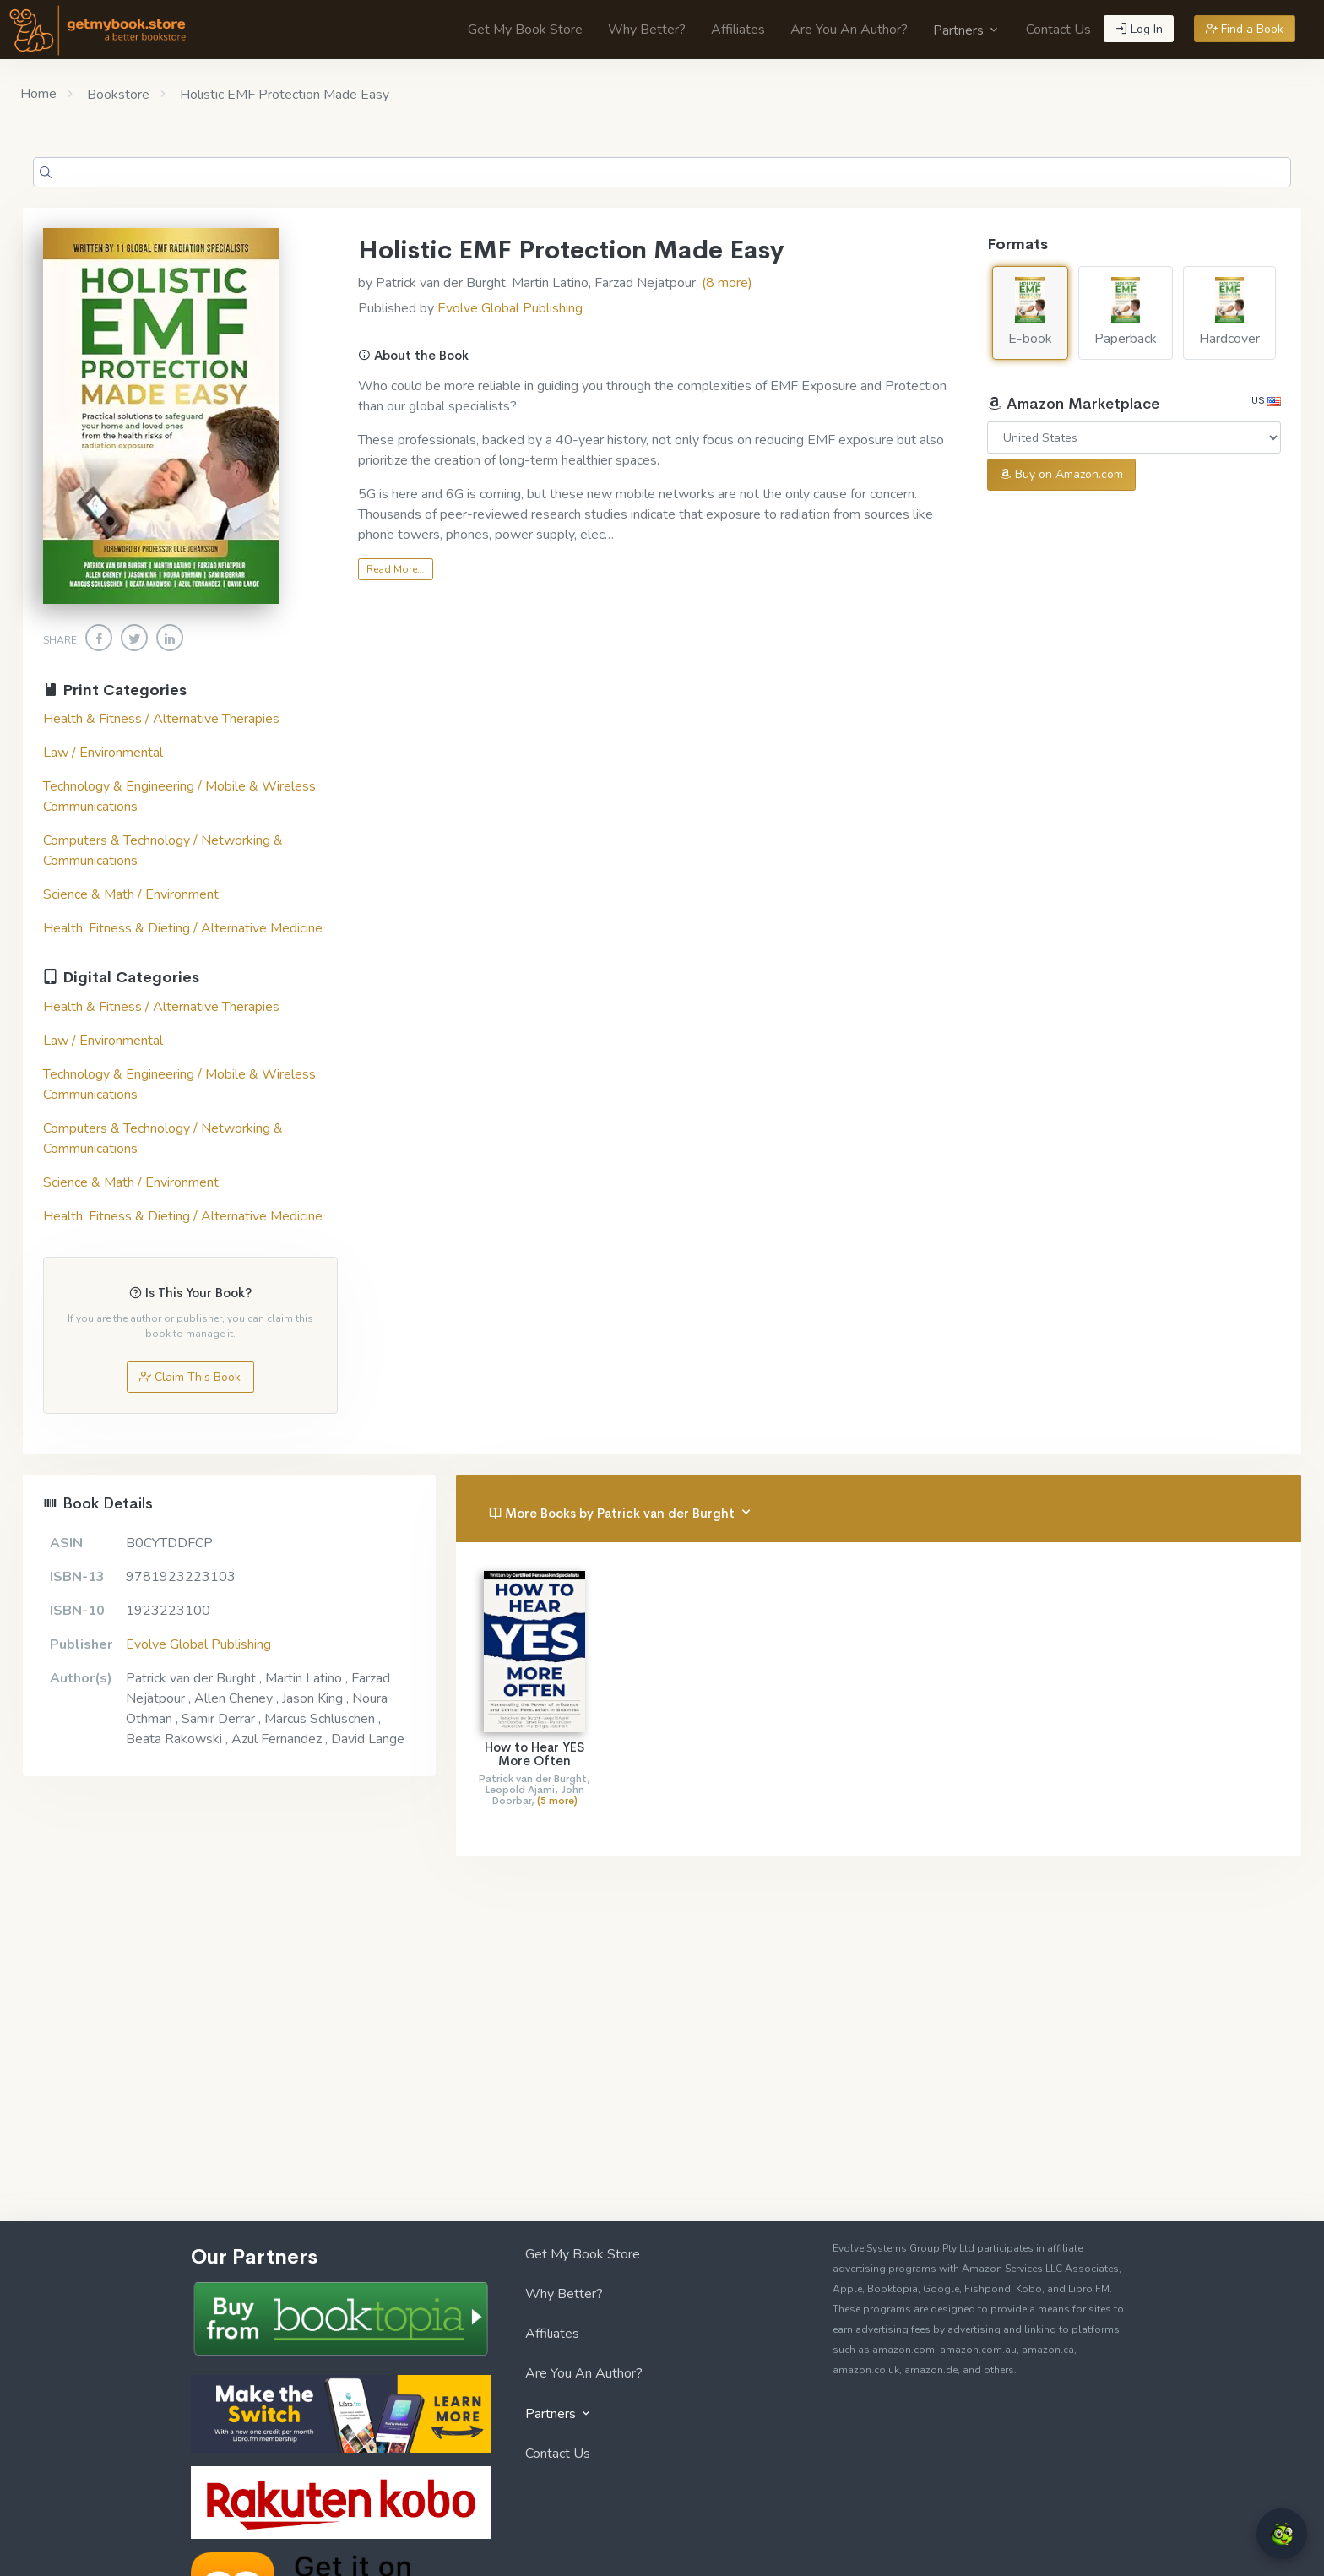 This screenshot has width=1324, height=2576. What do you see at coordinates (967, 30) in the screenshot?
I see `Partners [button]` at bounding box center [967, 30].